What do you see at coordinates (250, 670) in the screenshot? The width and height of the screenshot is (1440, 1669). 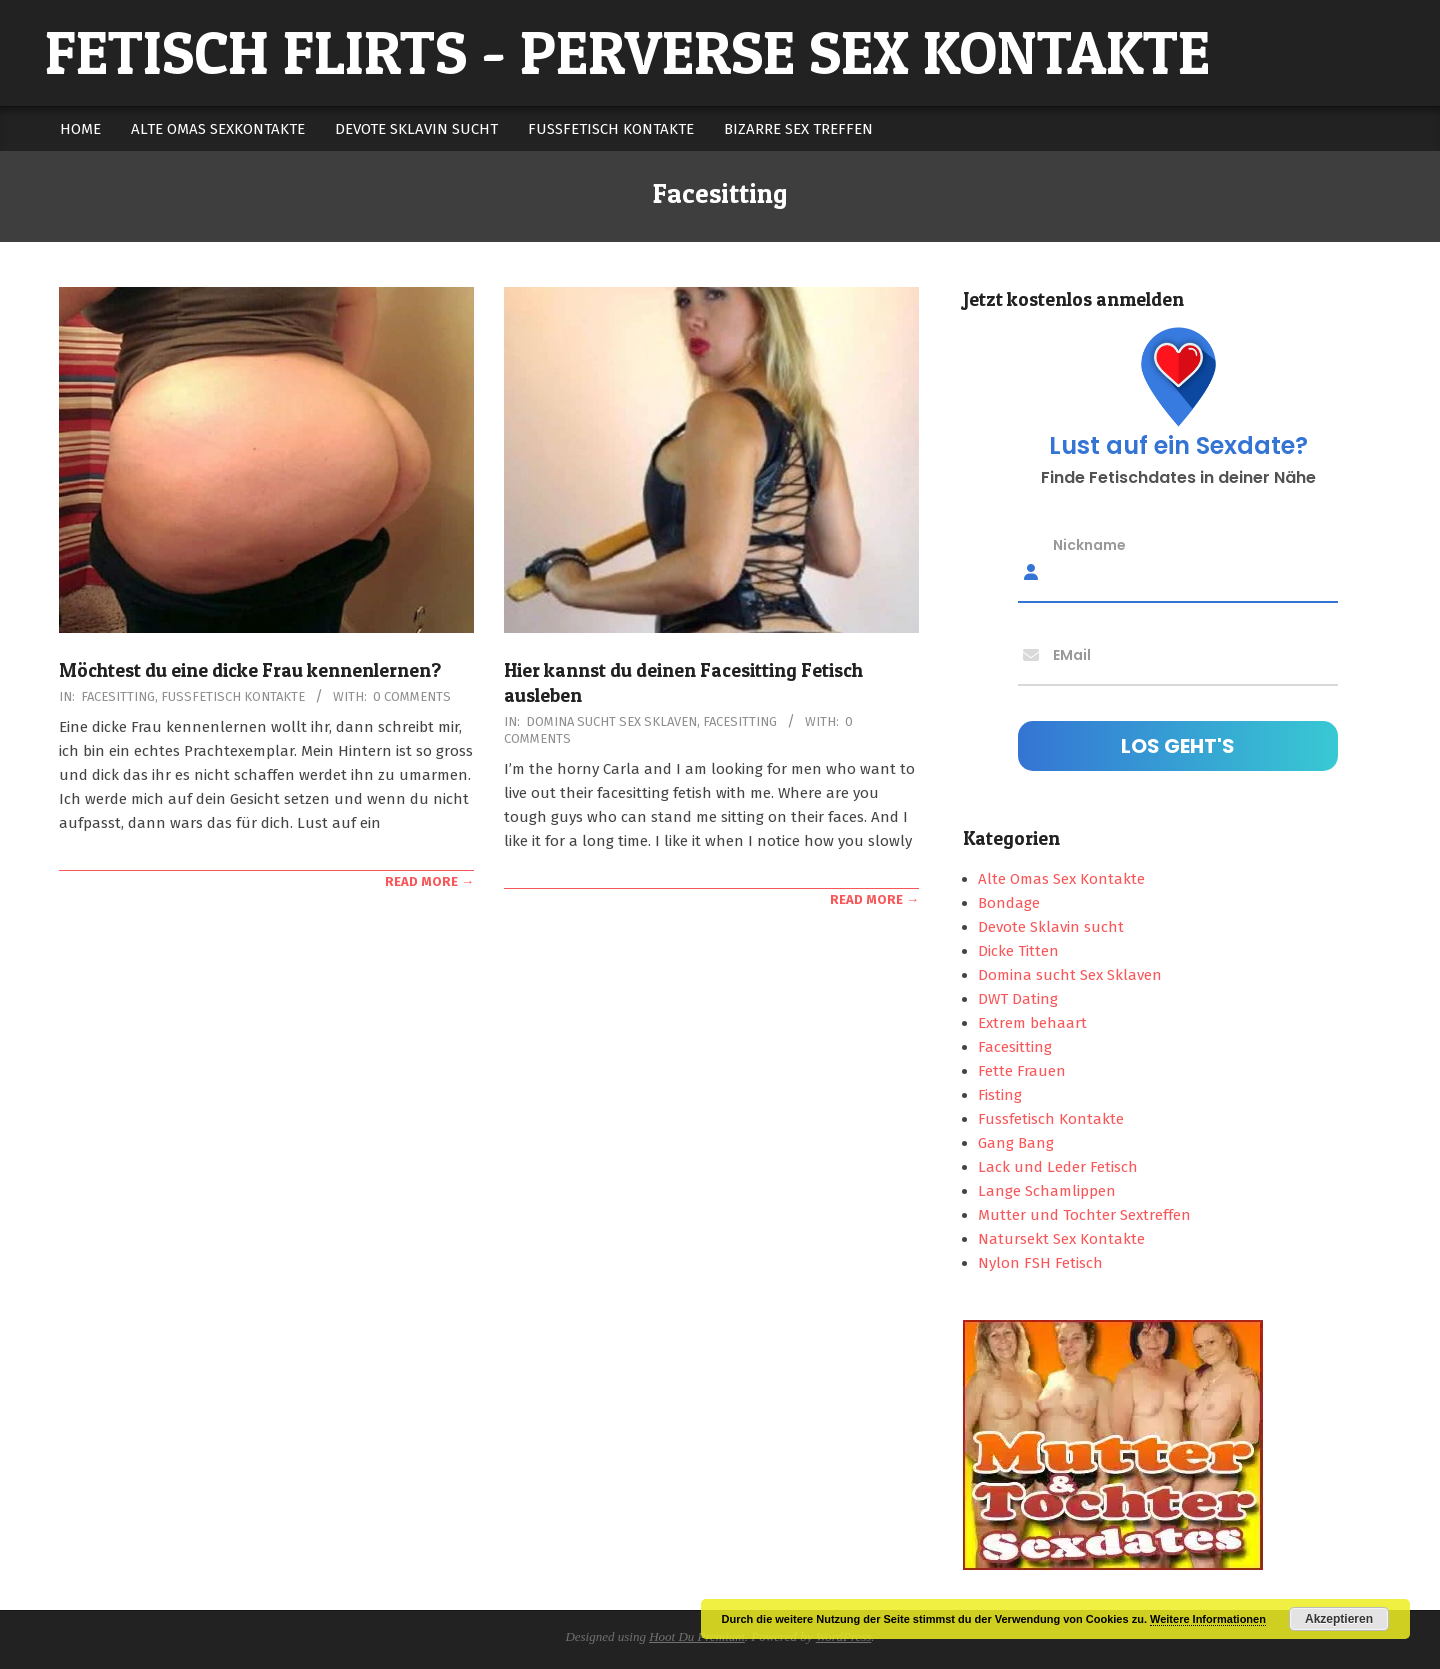 I see `Möchtest du eine dicke Frau kennenlernen?` at bounding box center [250, 670].